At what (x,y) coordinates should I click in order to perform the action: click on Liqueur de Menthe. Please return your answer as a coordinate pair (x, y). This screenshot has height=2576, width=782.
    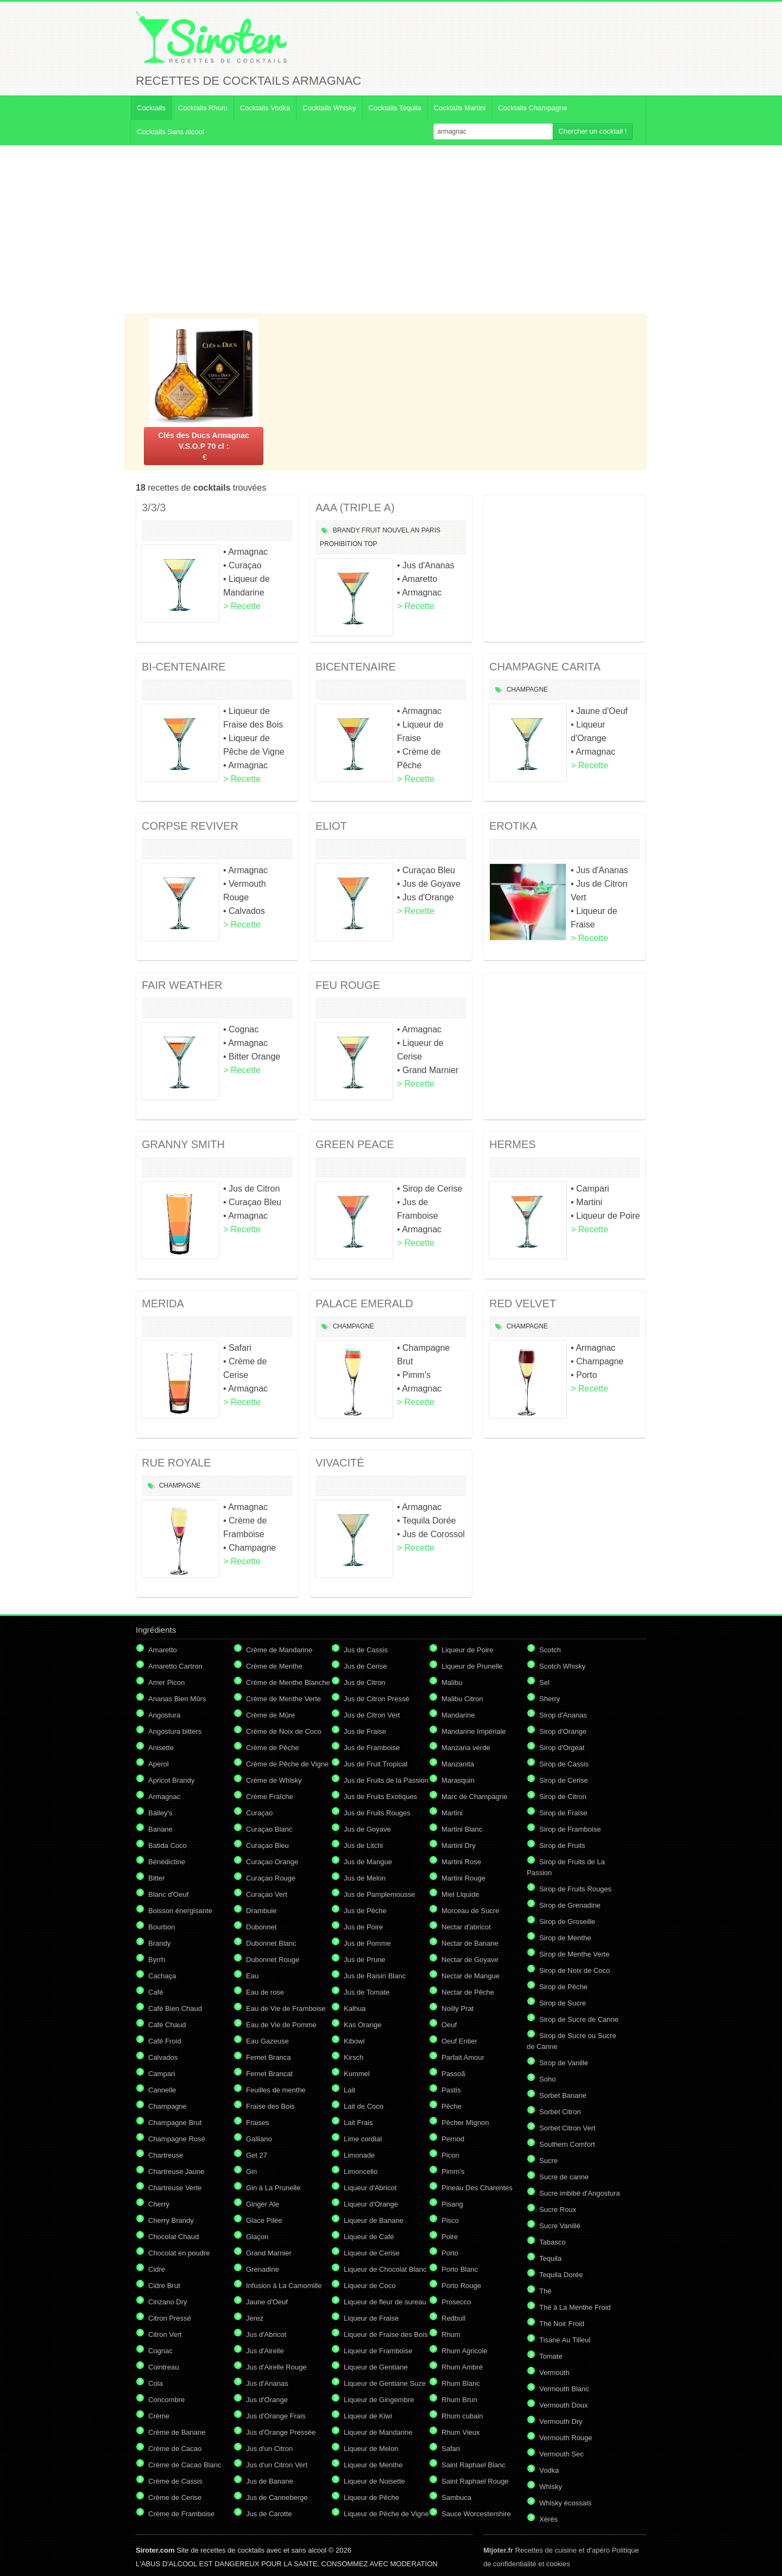
    Looking at the image, I should click on (373, 2465).